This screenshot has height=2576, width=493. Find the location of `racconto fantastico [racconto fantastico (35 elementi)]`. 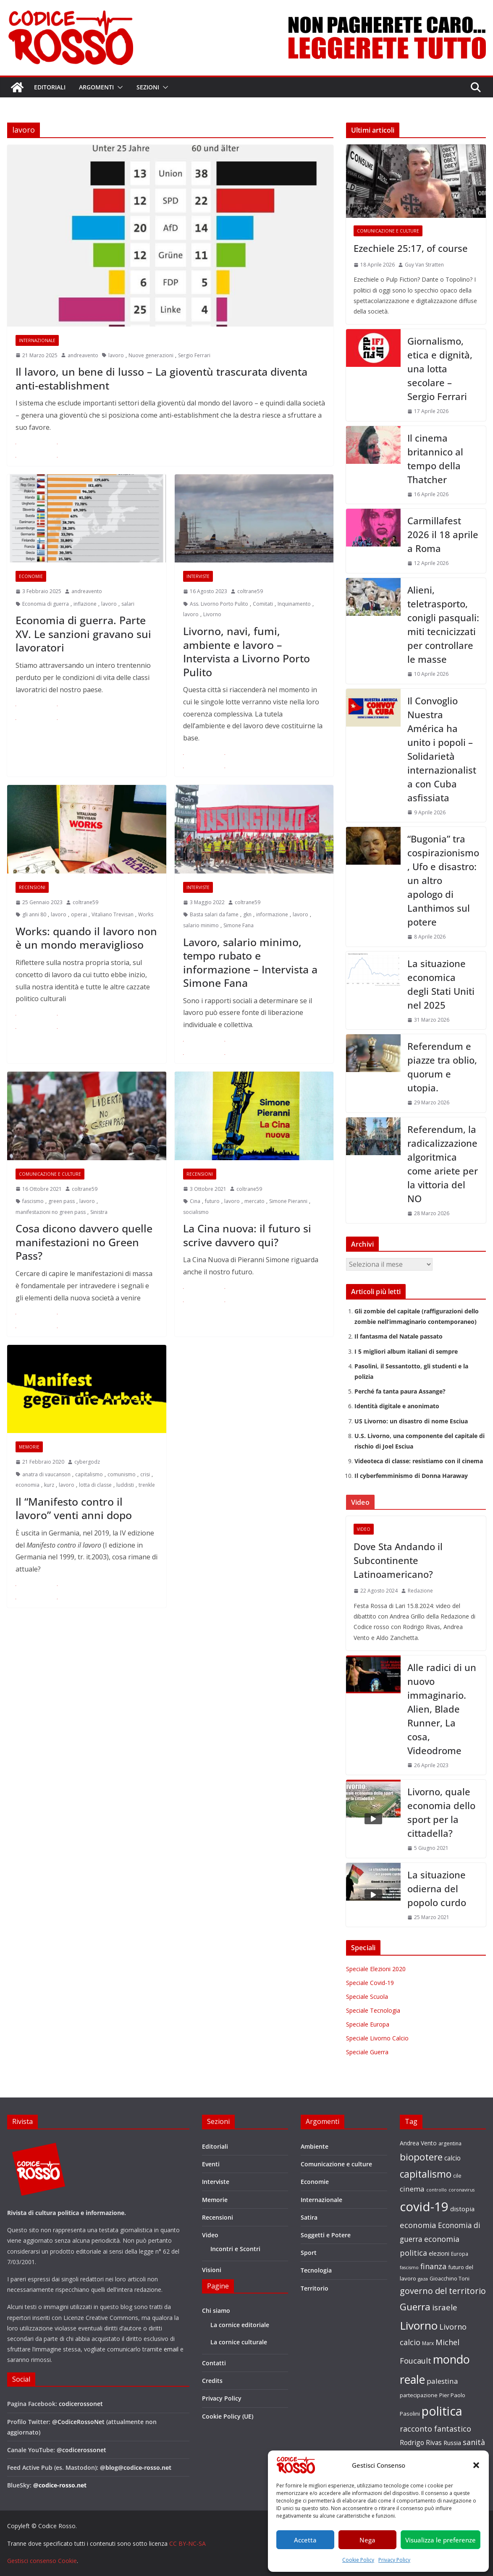

racconto fantastico [racconto fantastico (35 elementi)] is located at coordinates (435, 2429).